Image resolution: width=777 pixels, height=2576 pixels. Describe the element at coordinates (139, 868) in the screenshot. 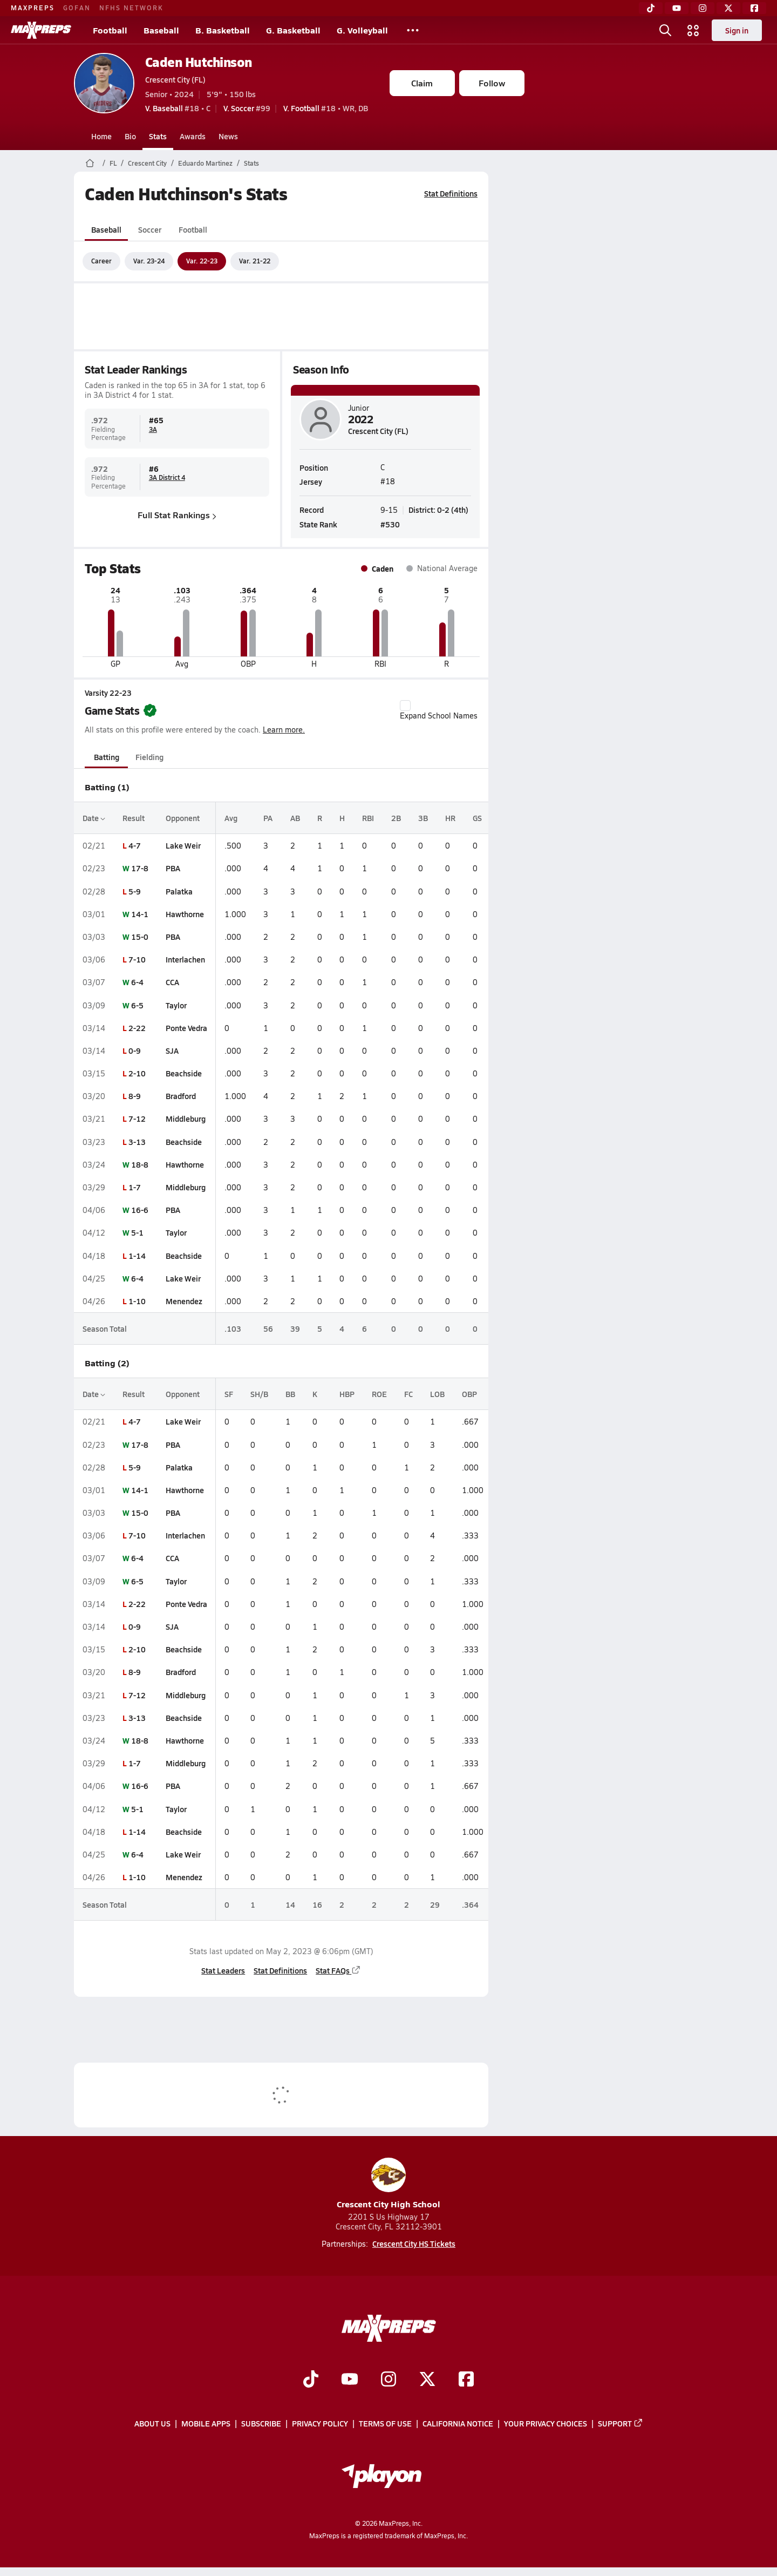

I see `17-8` at that location.